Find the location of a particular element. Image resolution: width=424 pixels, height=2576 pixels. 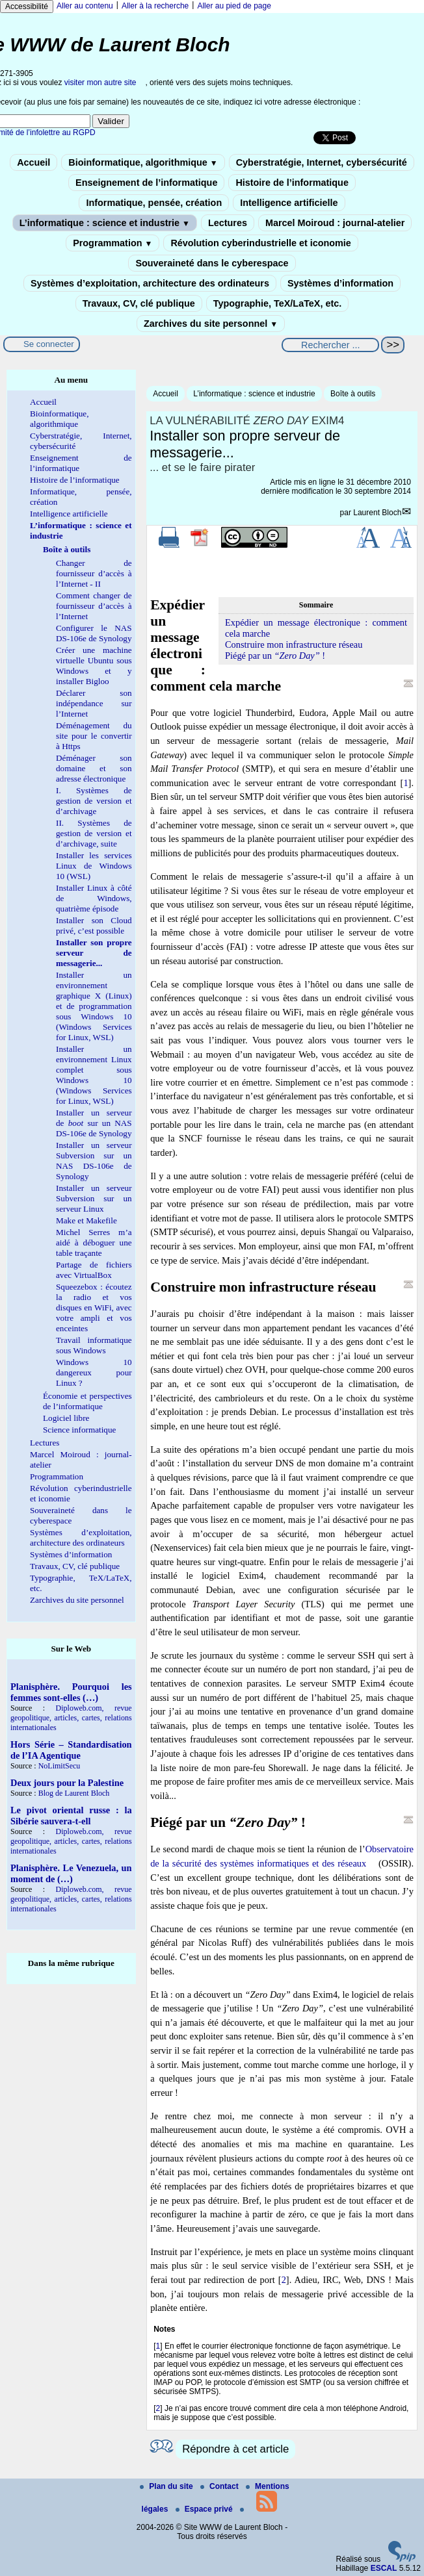

Accessibilité is located at coordinates (26, 6).